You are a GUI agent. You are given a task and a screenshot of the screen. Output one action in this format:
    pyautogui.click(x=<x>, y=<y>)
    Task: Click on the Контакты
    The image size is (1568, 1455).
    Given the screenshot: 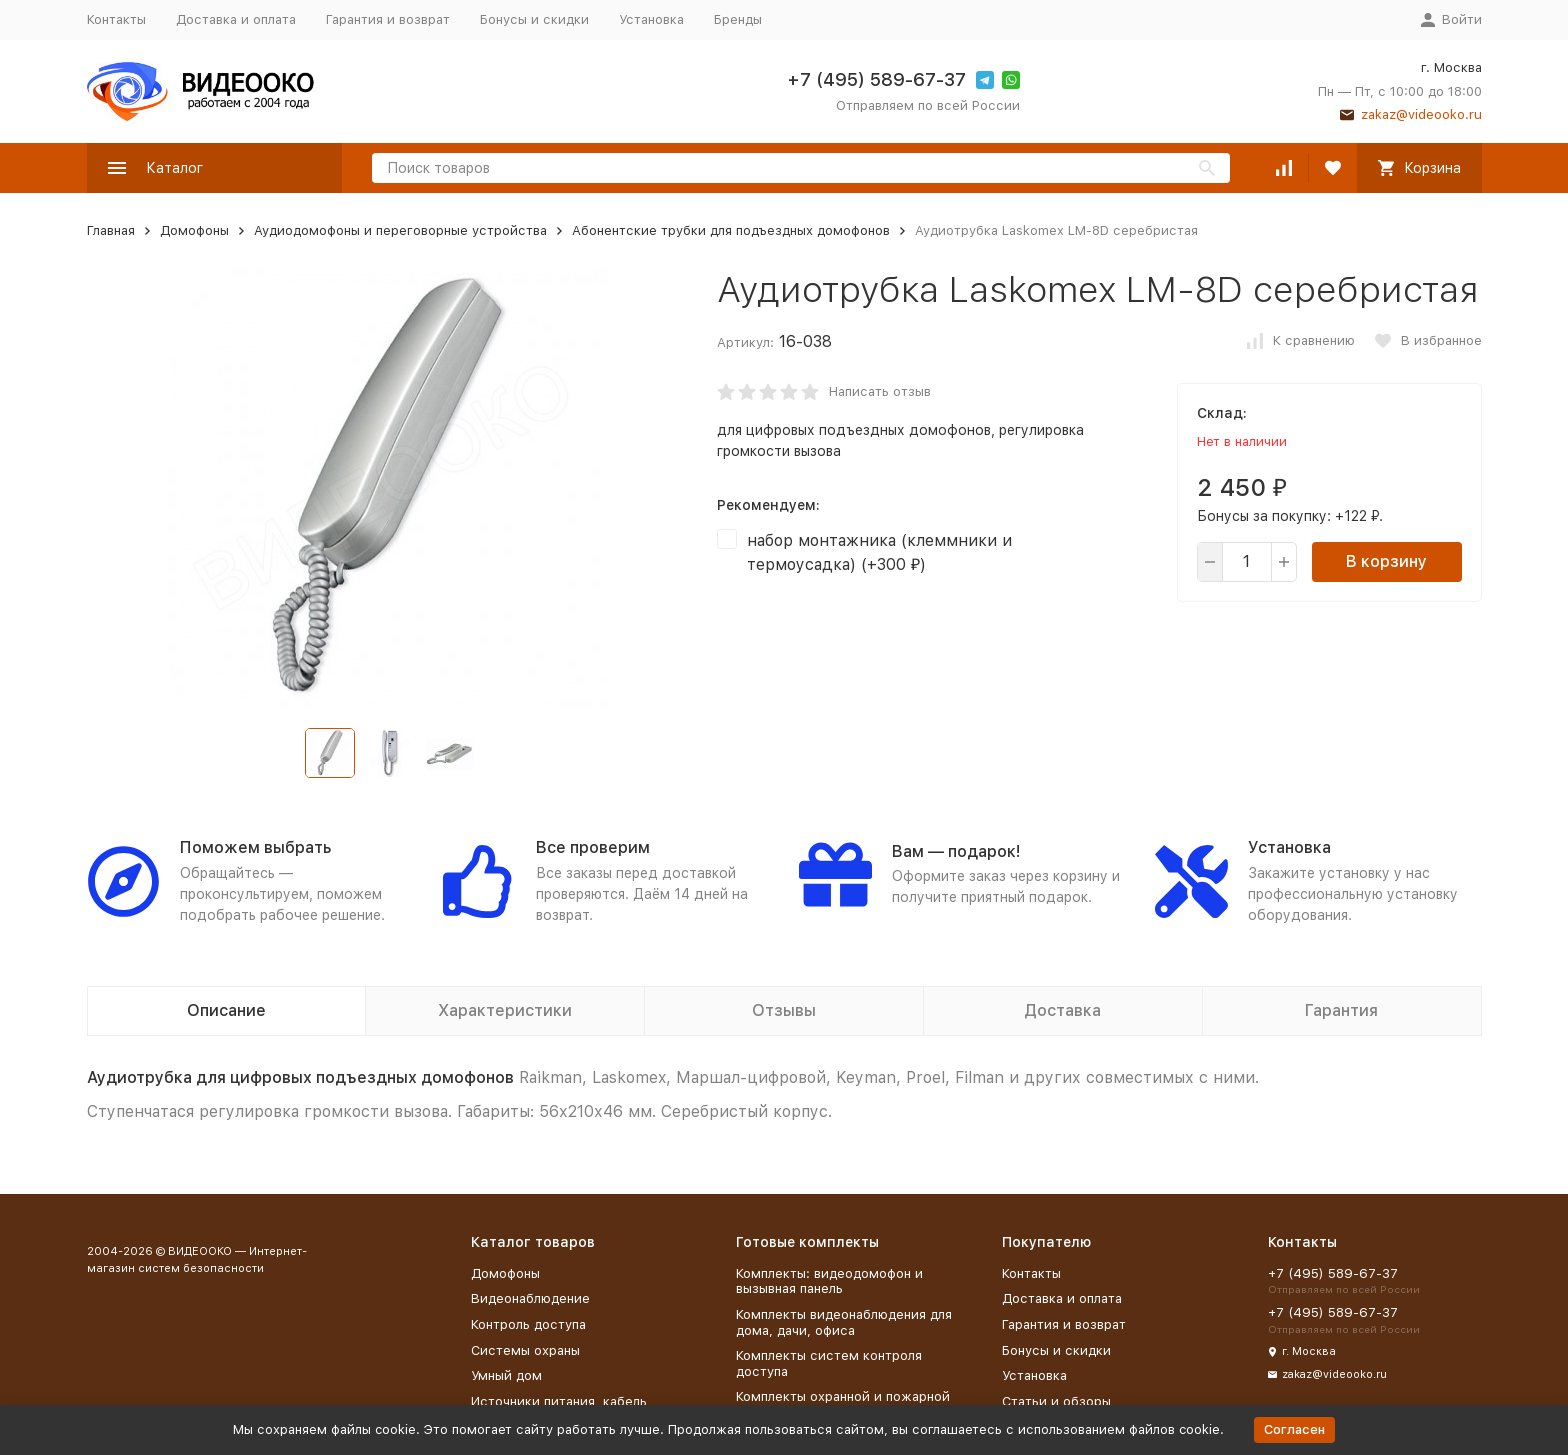 What is the action you would take?
    pyautogui.click(x=116, y=19)
    